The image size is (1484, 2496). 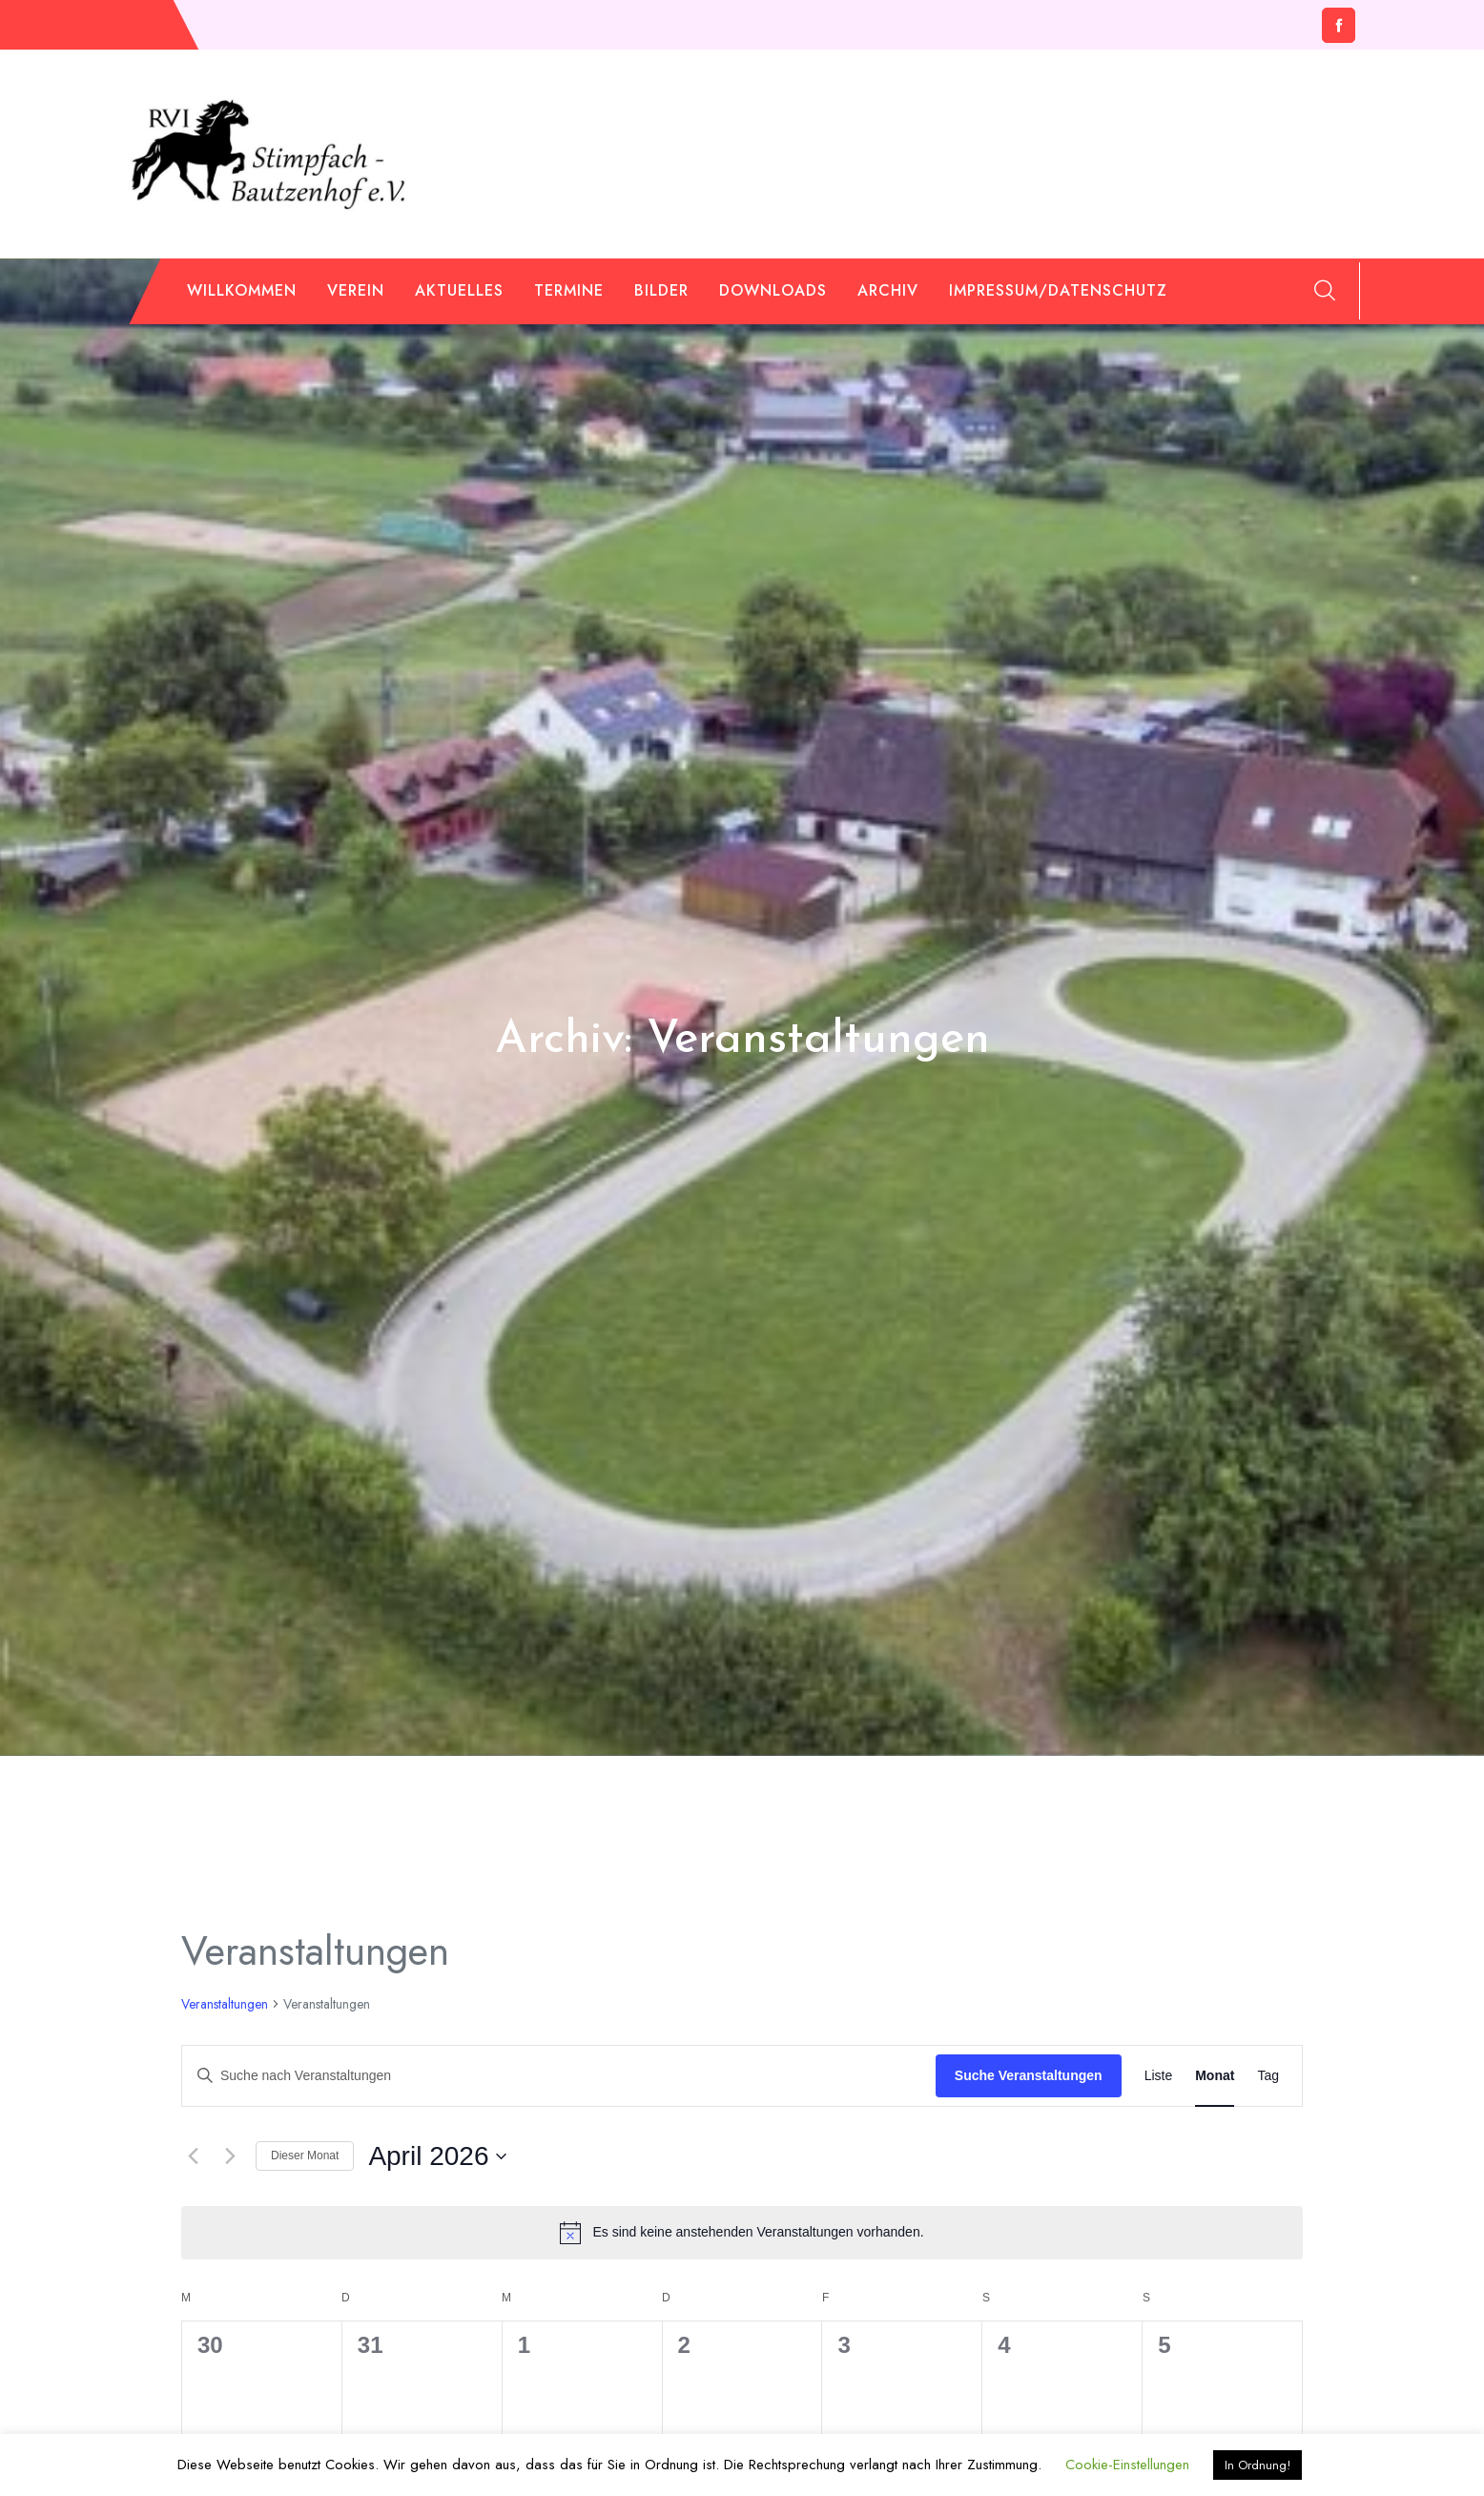 I want to click on Cookie-Einstellungen [button], so click(x=1127, y=2464).